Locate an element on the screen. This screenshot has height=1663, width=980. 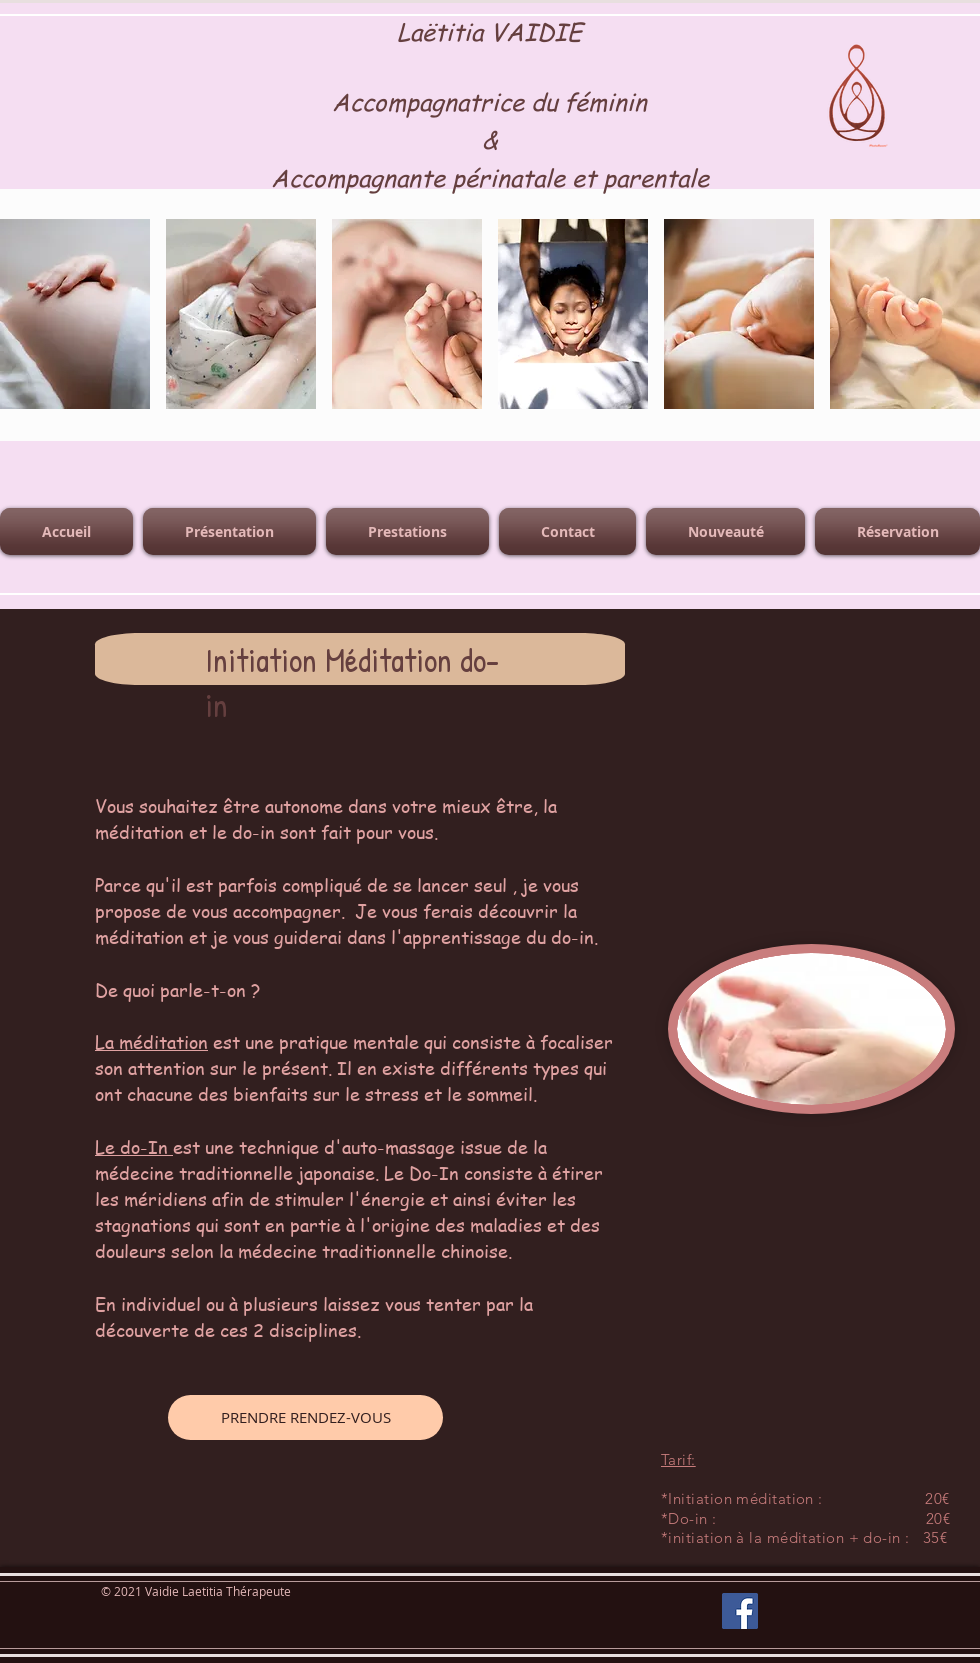
[button] is located at coordinates (75, 314).